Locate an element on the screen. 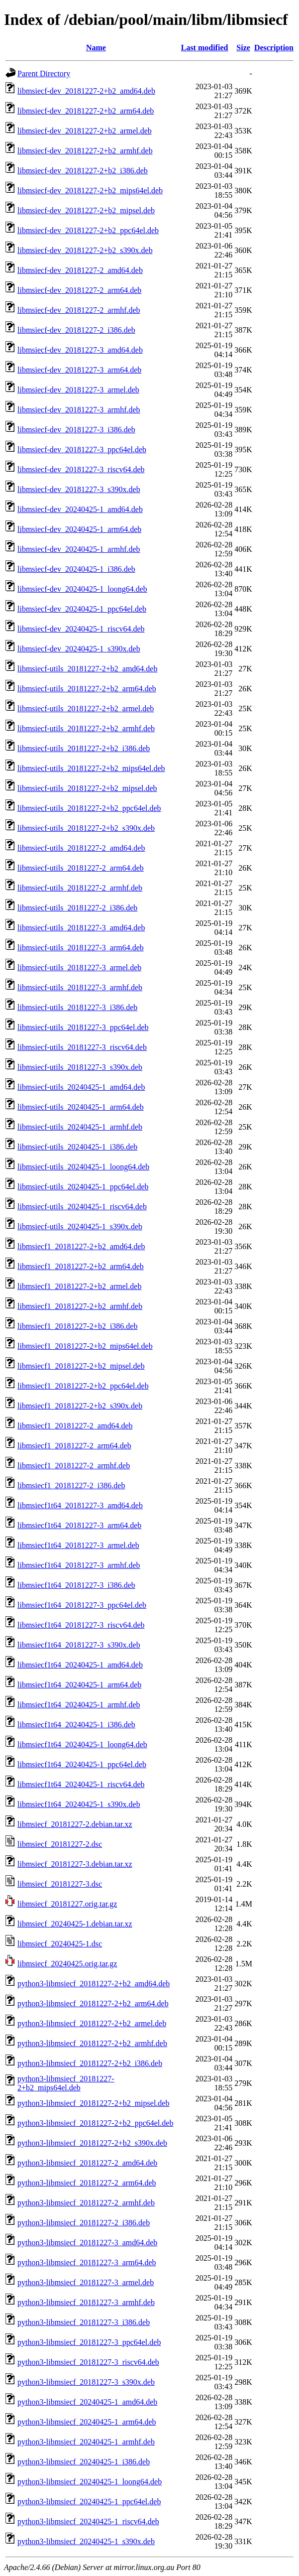  python3-libmsiecf_20181227-2+b2_i386.deb is located at coordinates (89, 2063).